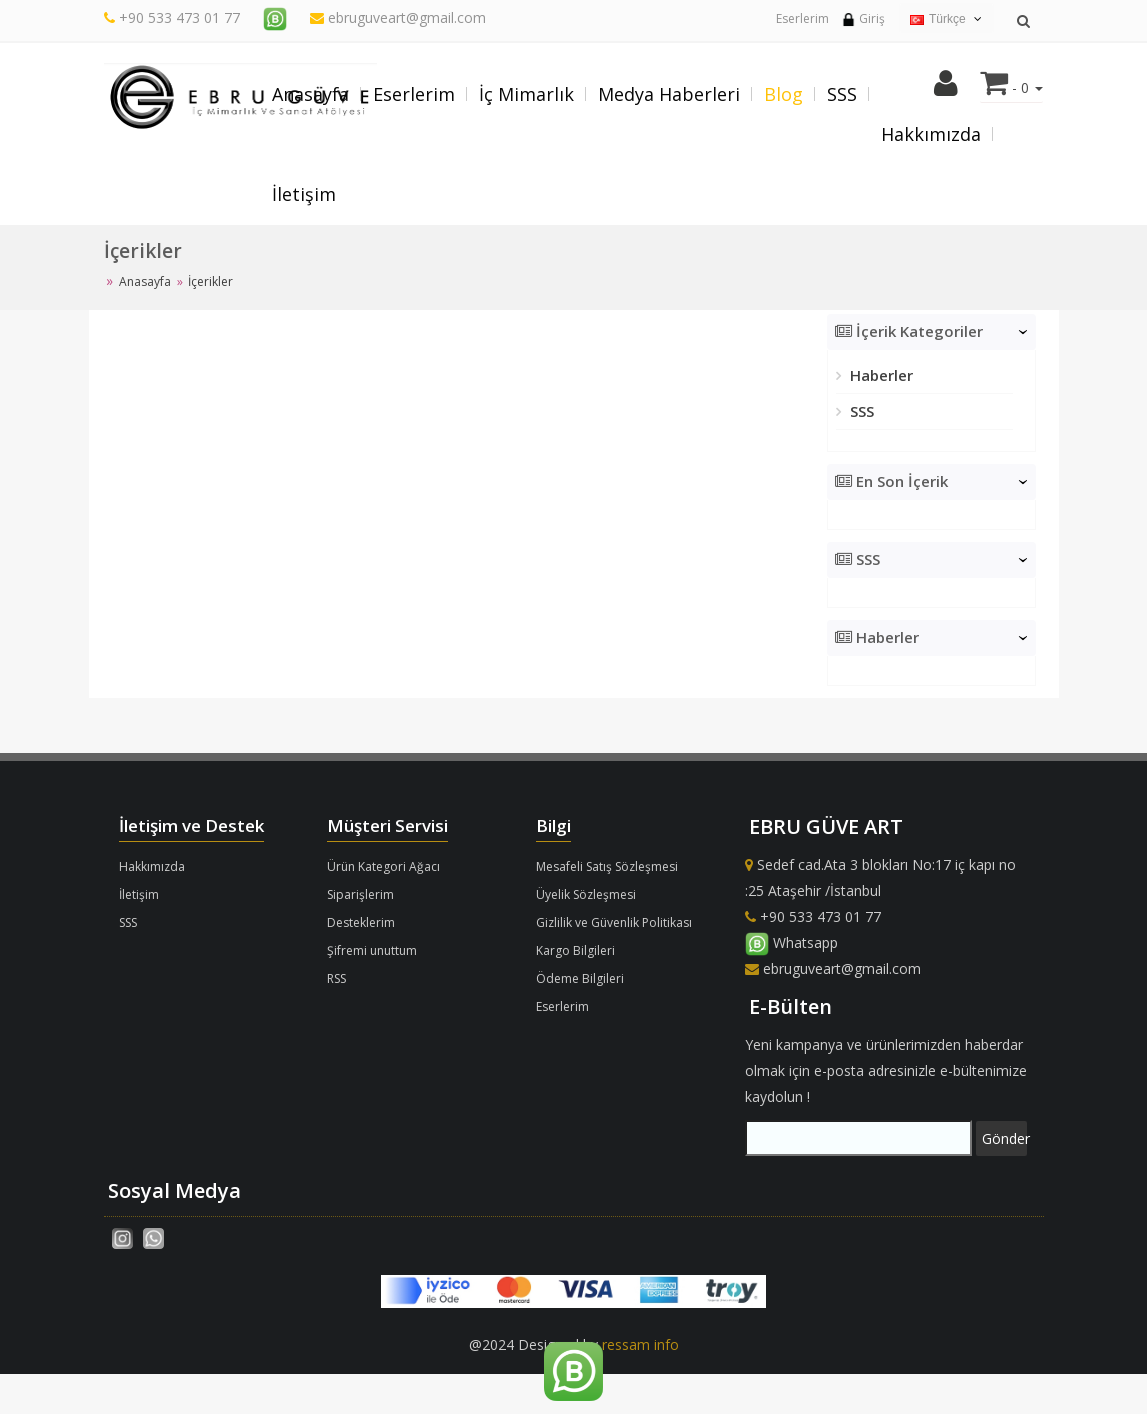 This screenshot has height=1414, width=1147. I want to click on Whatsapp, so click(791, 942).